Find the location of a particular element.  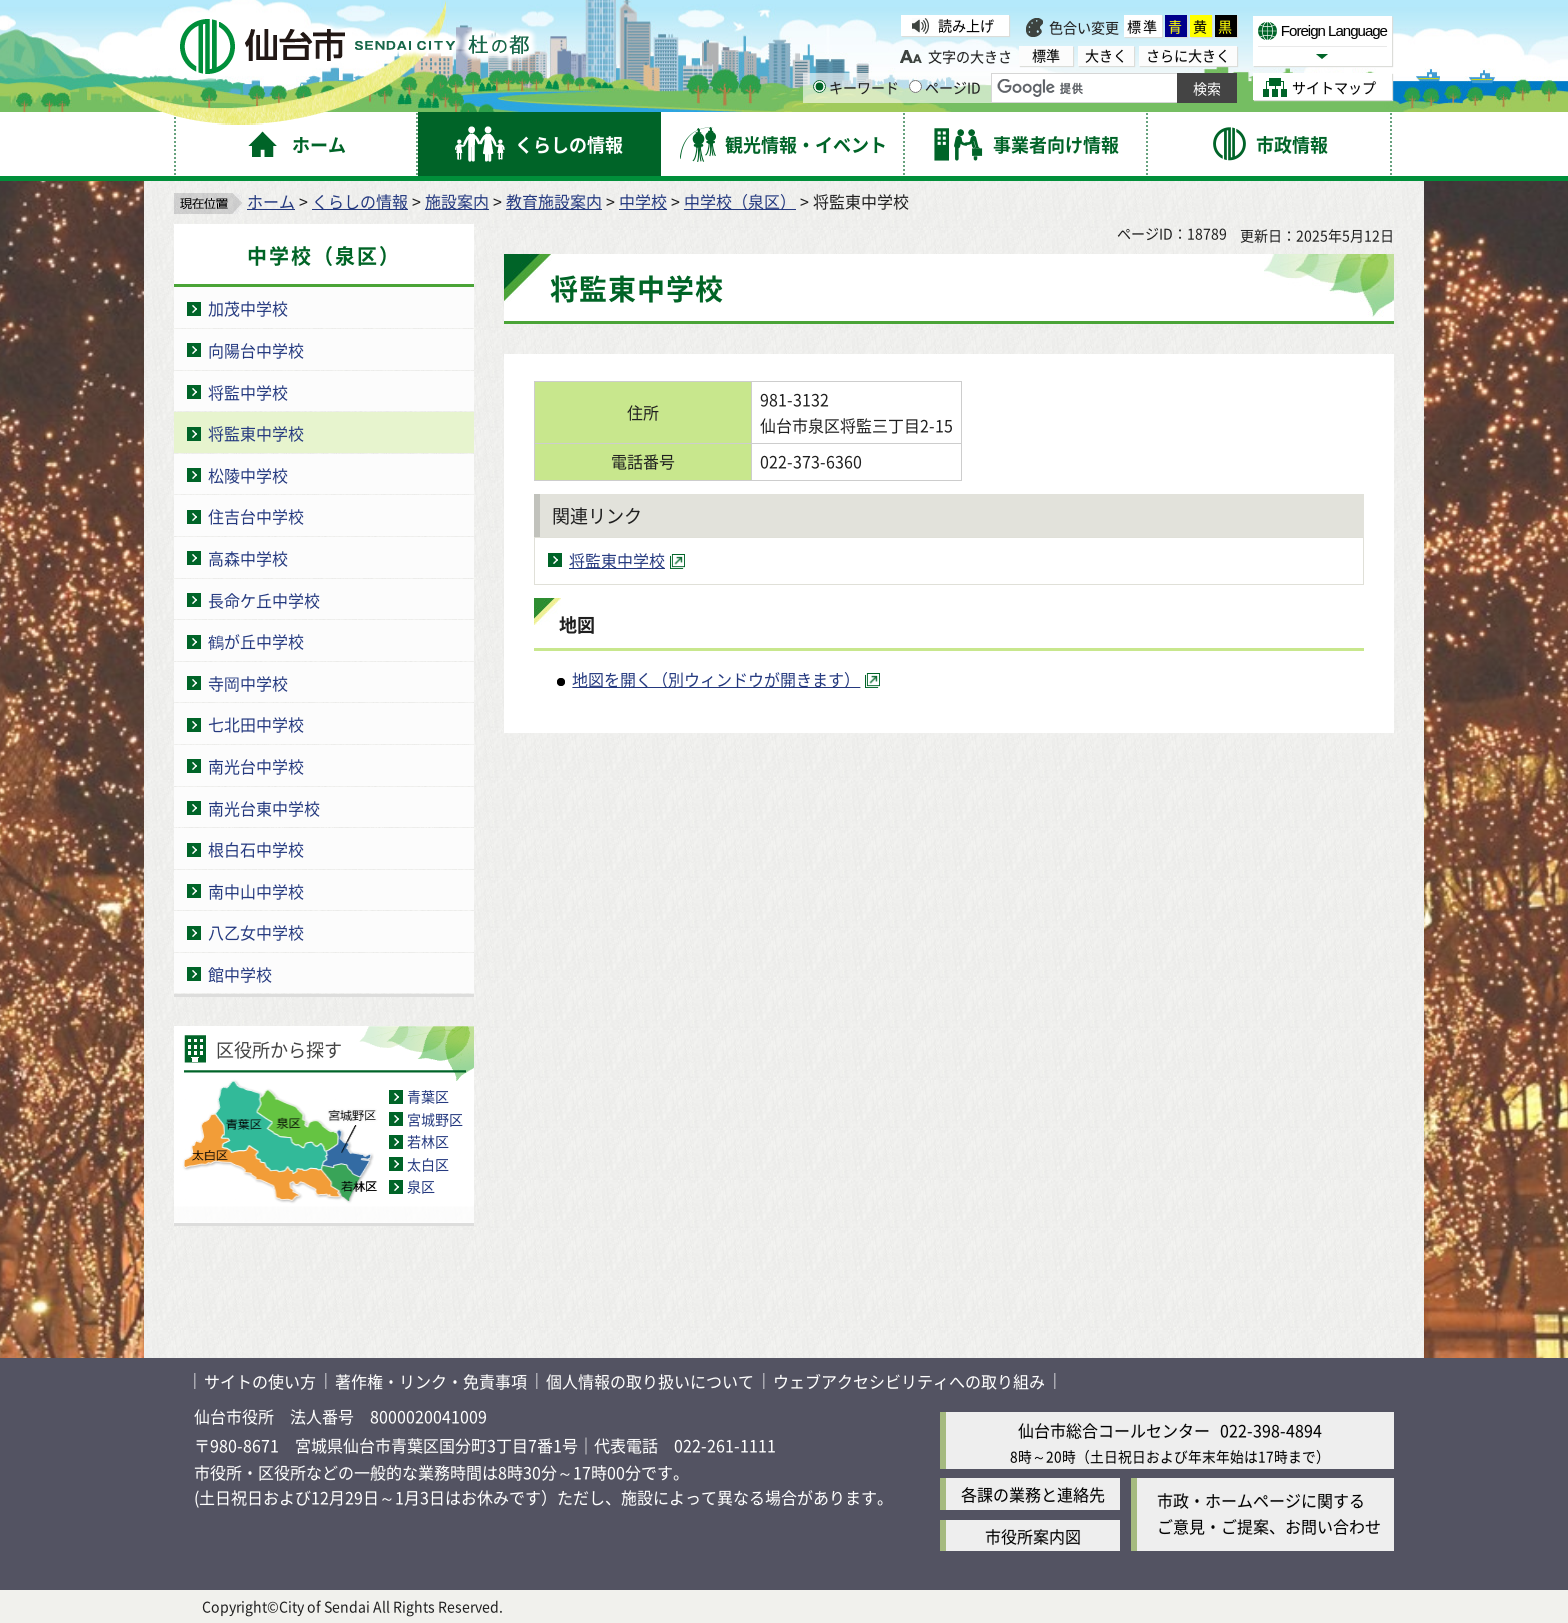

松陵中学校 is located at coordinates (248, 475).